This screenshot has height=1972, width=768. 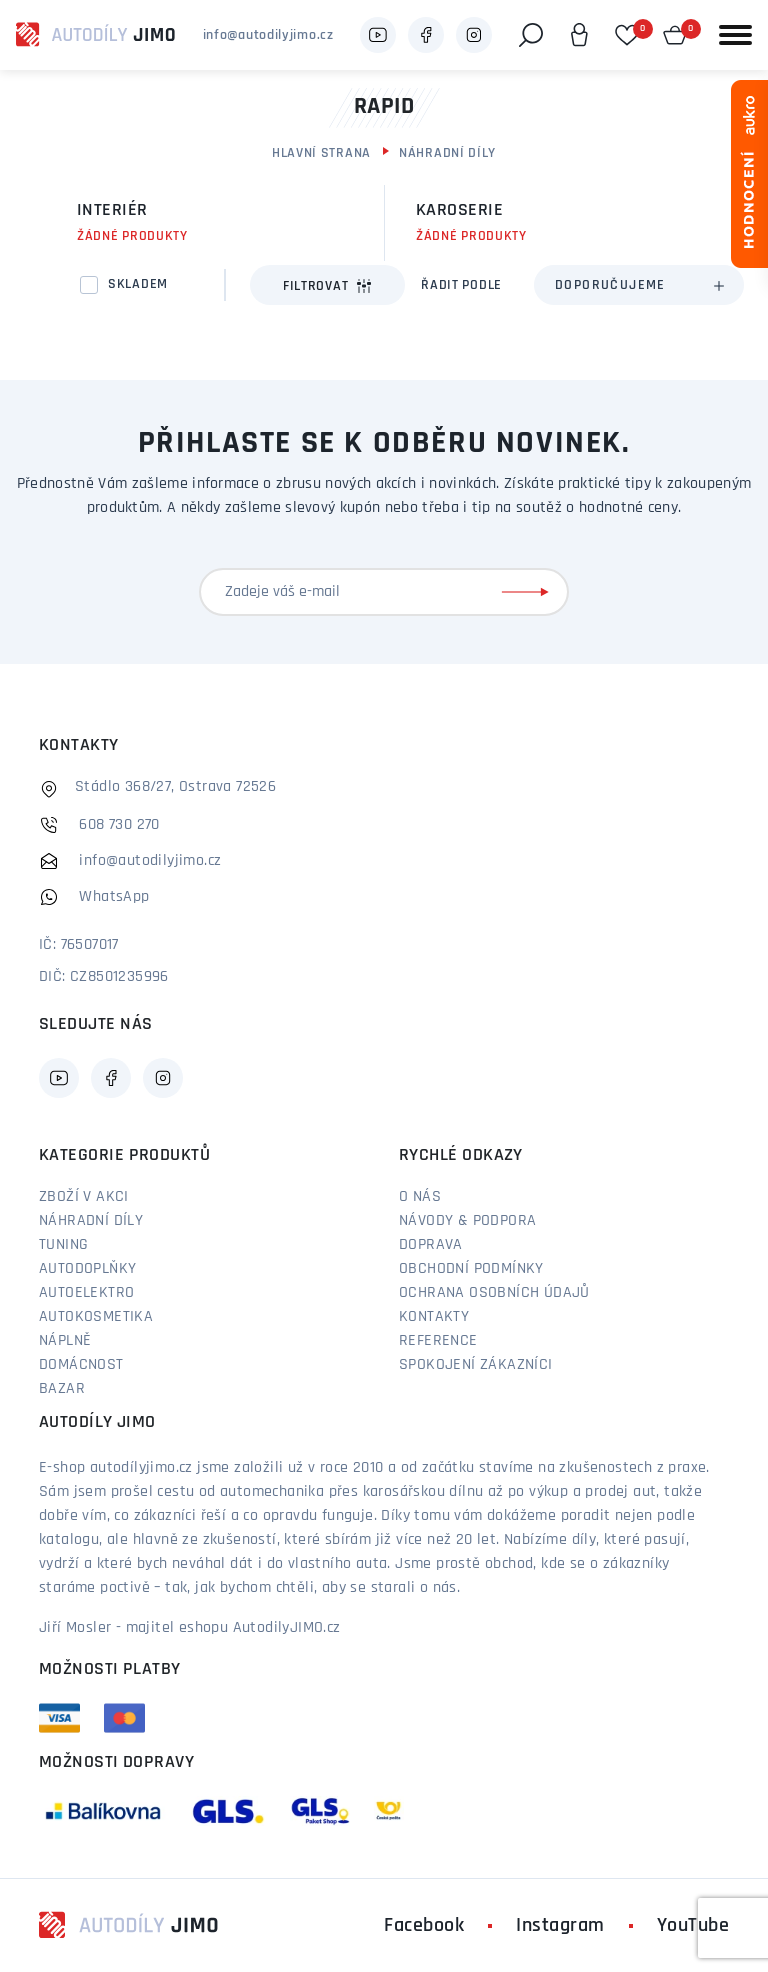 I want to click on Návody & podpora, so click(x=467, y=1221).